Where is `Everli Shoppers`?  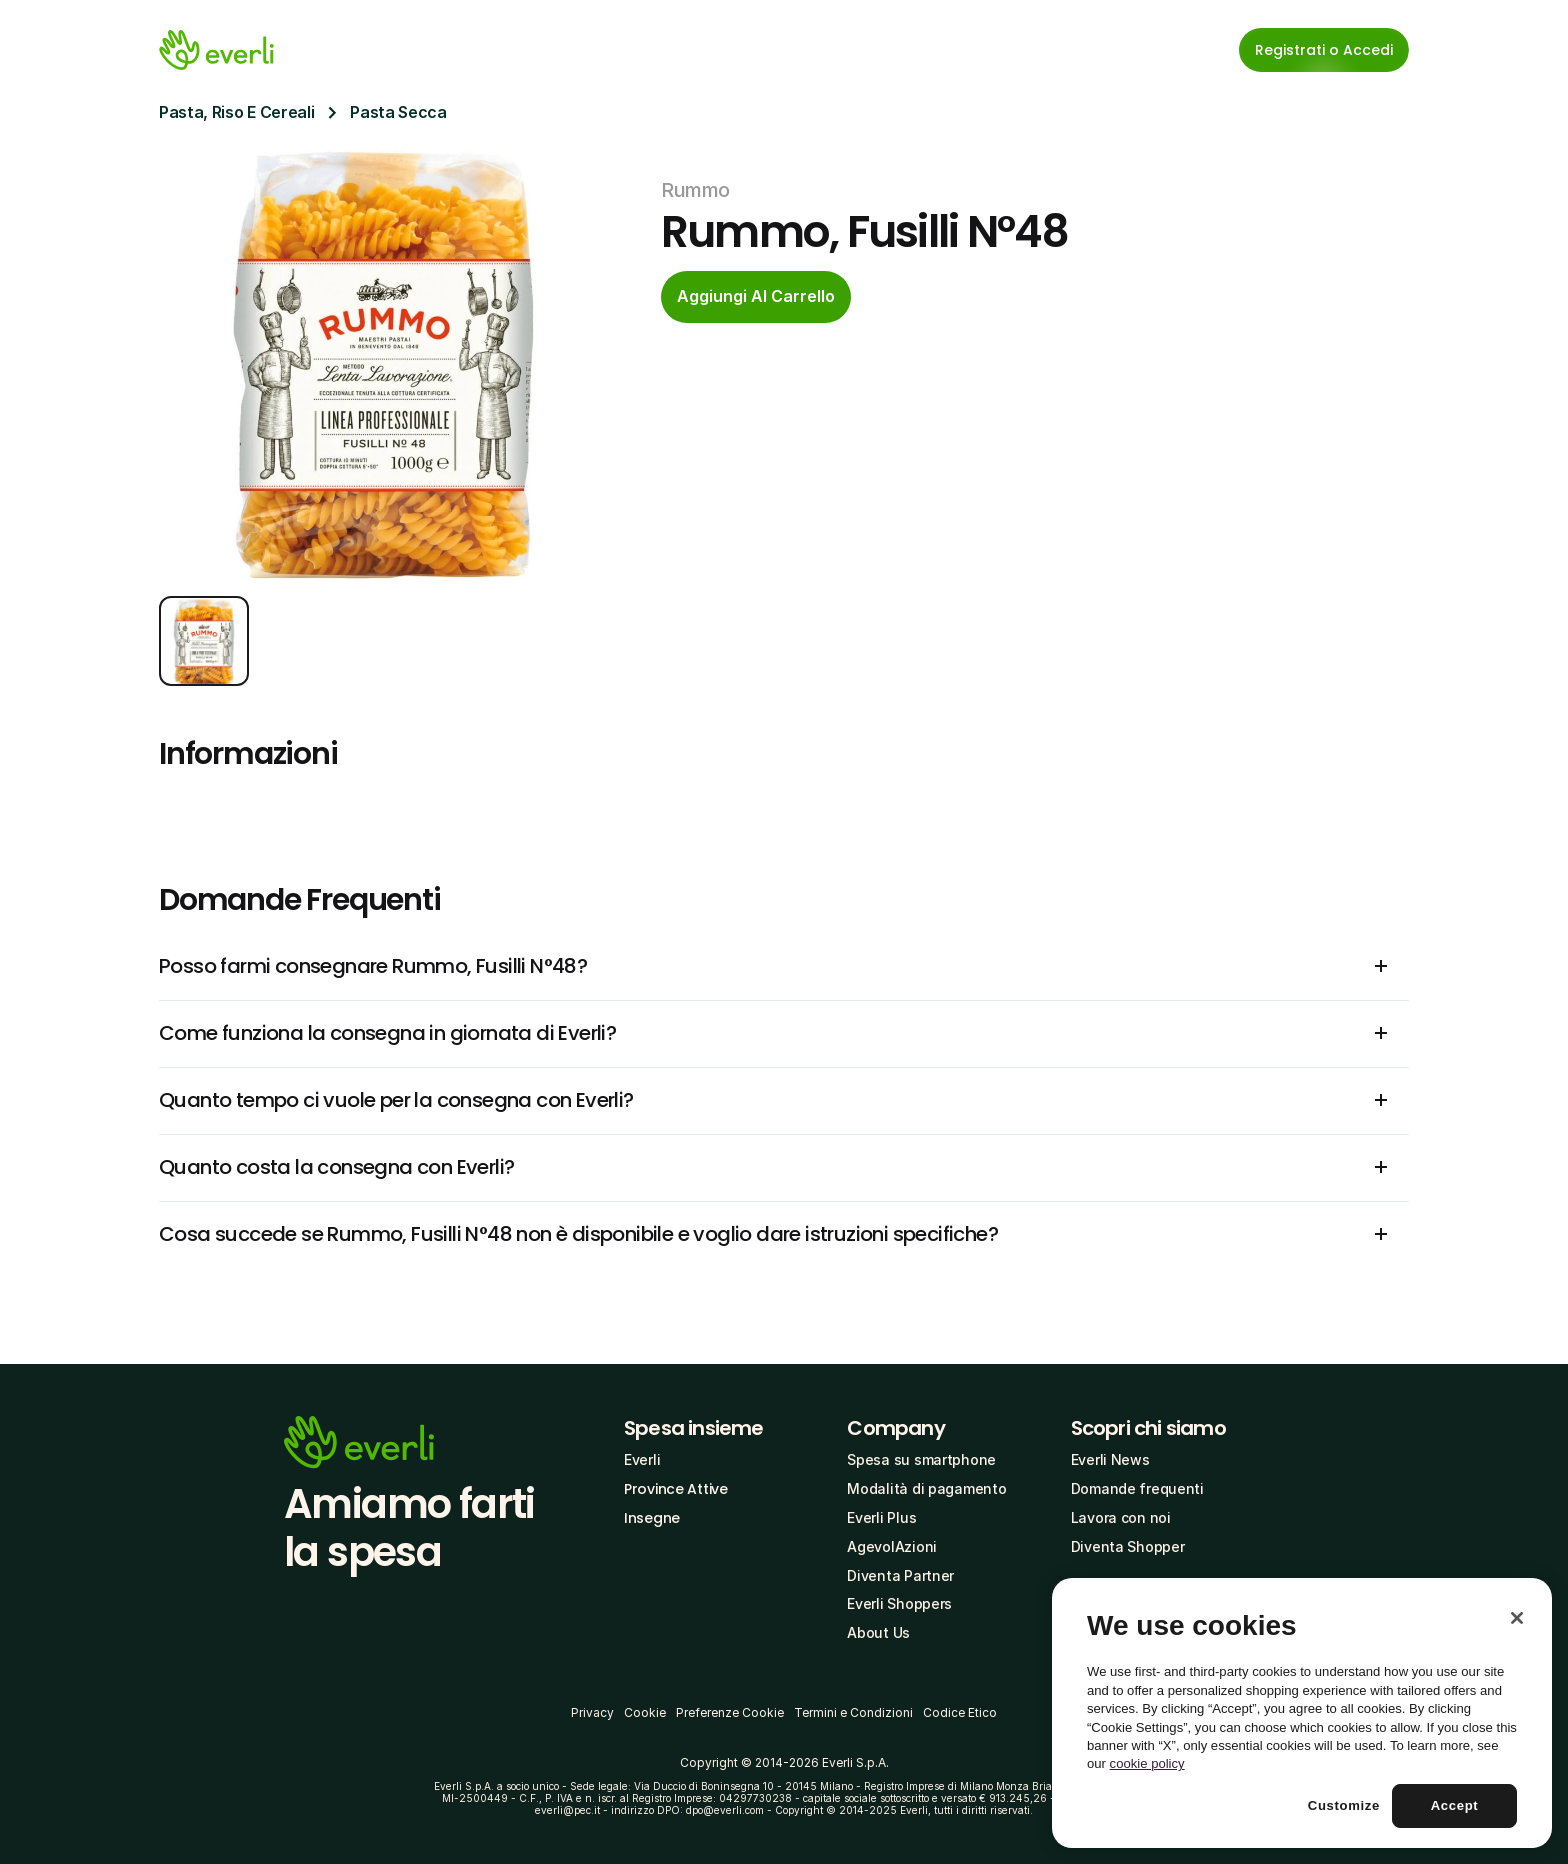
Everli Shoppers is located at coordinates (899, 1603).